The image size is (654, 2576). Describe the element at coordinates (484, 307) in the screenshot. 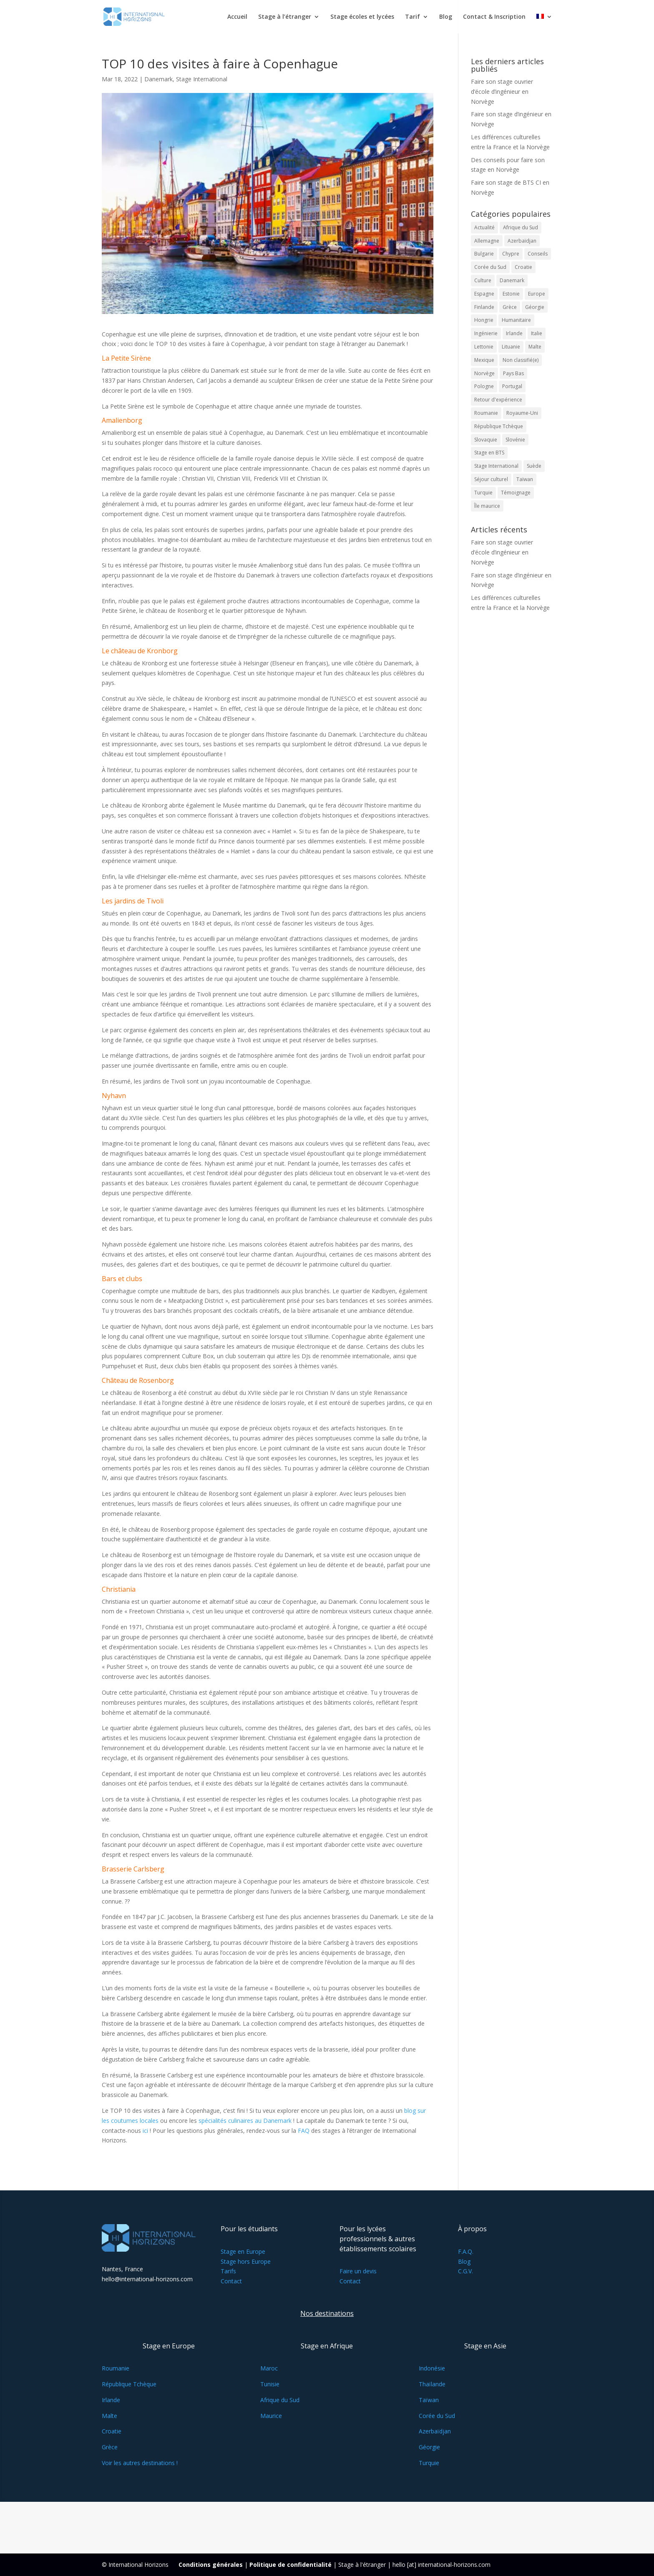

I see `Finlande [Finlande (24 éléments)]` at that location.